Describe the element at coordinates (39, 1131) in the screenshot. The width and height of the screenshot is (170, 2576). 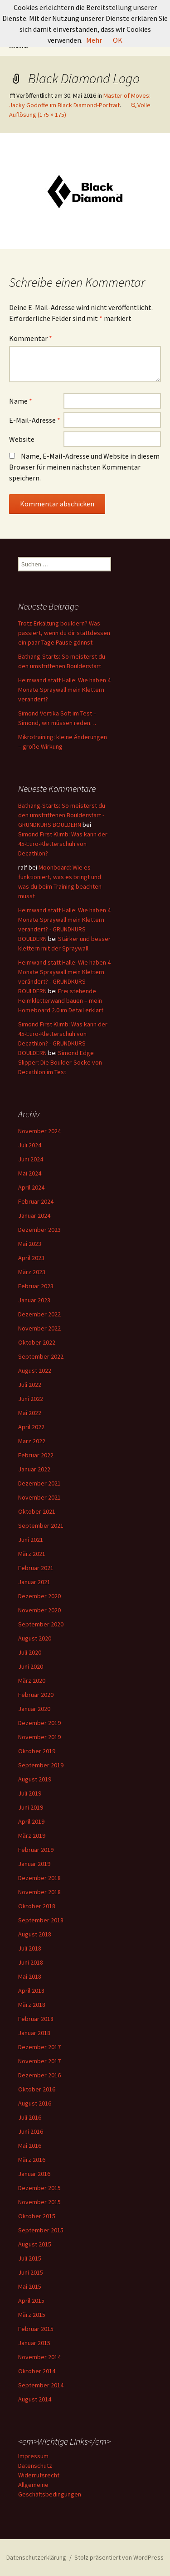
I see `November 2024` at that location.